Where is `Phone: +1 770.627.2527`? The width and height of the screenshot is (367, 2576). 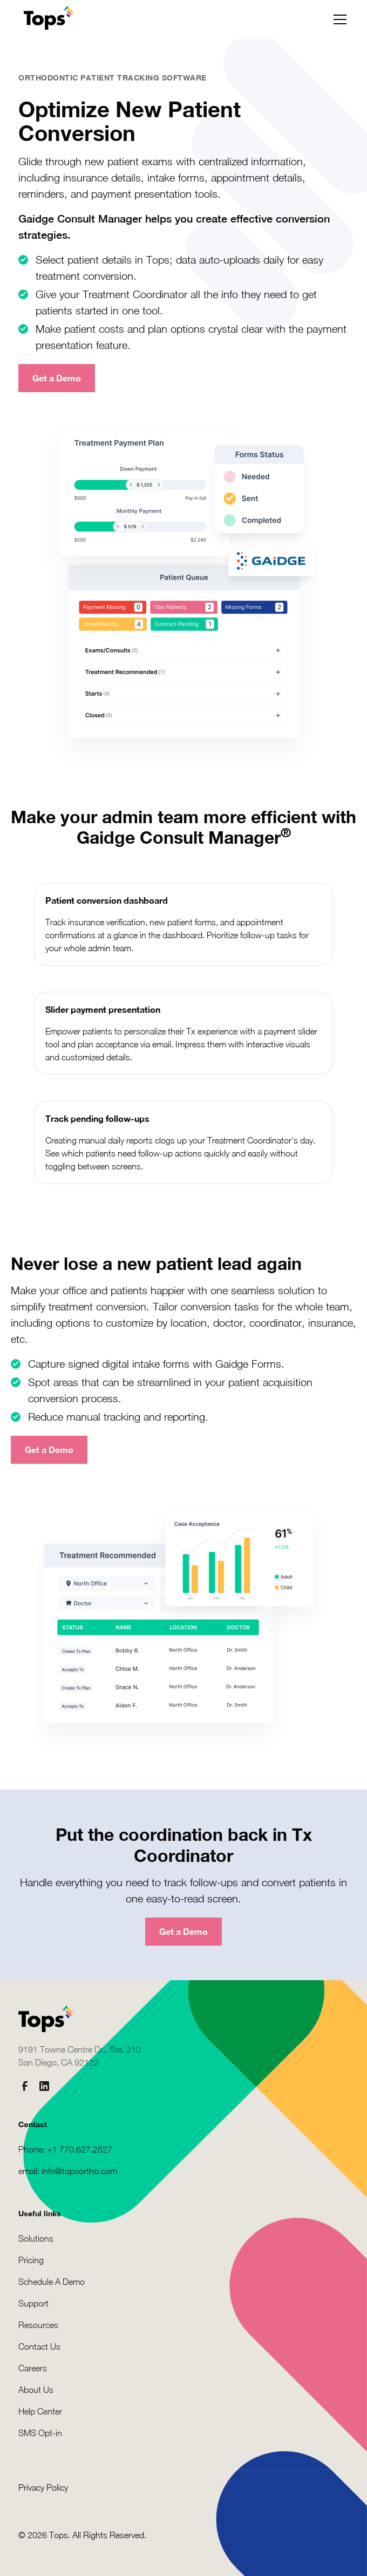
Phone: +1 770.627.2527 is located at coordinates (65, 2149).